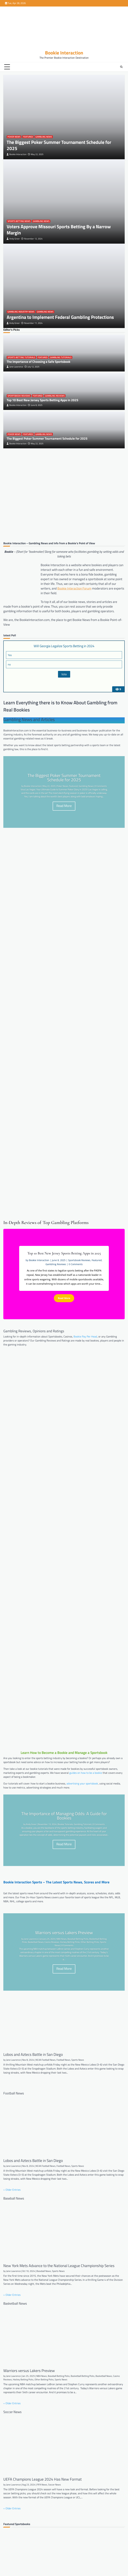 The image size is (128, 2576). I want to click on November 11, 2024, so click(31, 323).